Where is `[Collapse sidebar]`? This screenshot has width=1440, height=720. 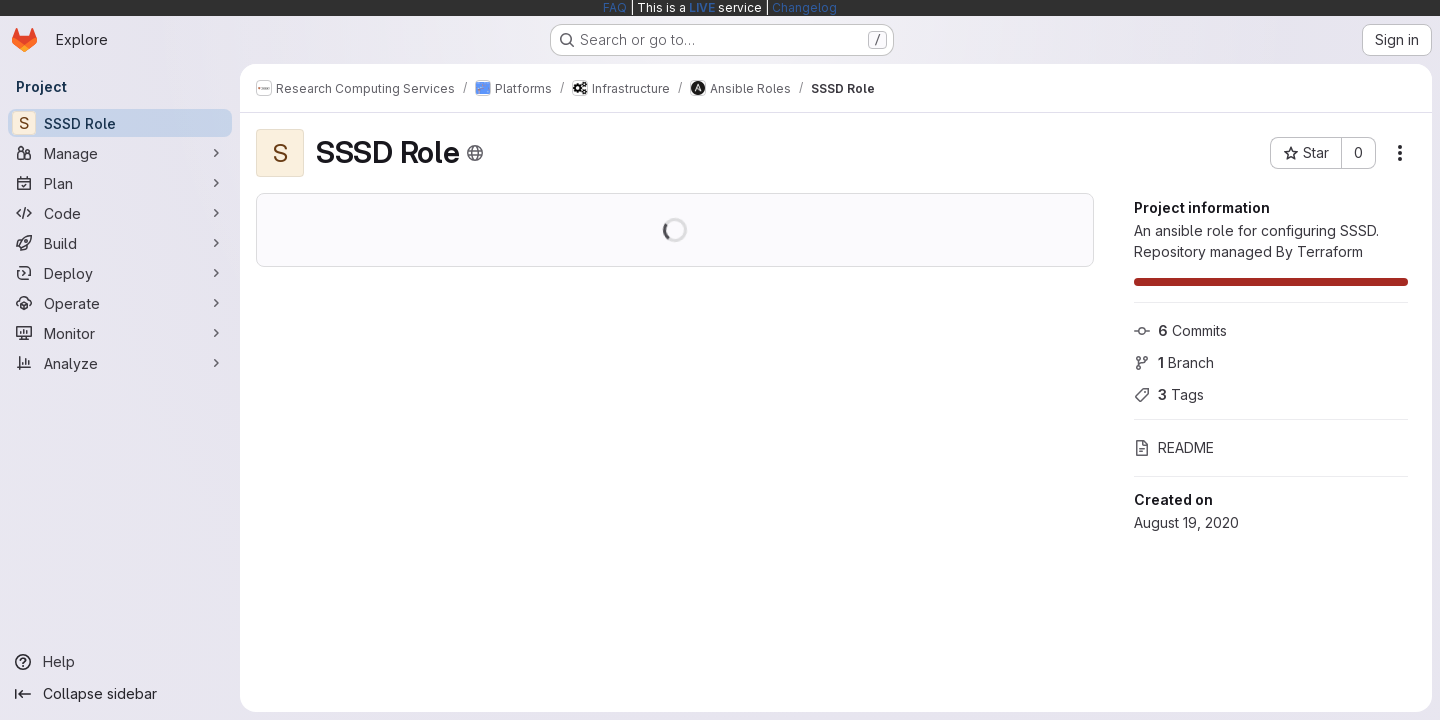 [Collapse sidebar] is located at coordinates (120, 694).